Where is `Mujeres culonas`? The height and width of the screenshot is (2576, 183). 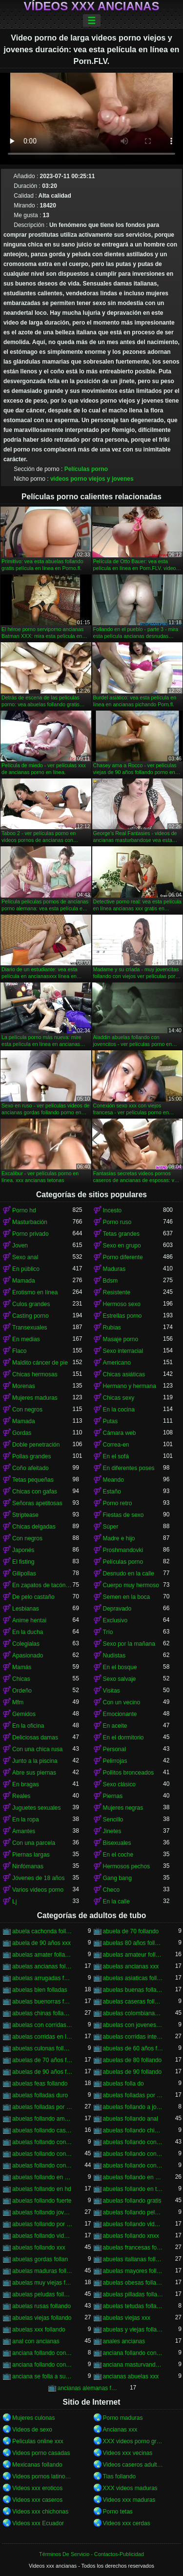 Mujeres culonas is located at coordinates (33, 2417).